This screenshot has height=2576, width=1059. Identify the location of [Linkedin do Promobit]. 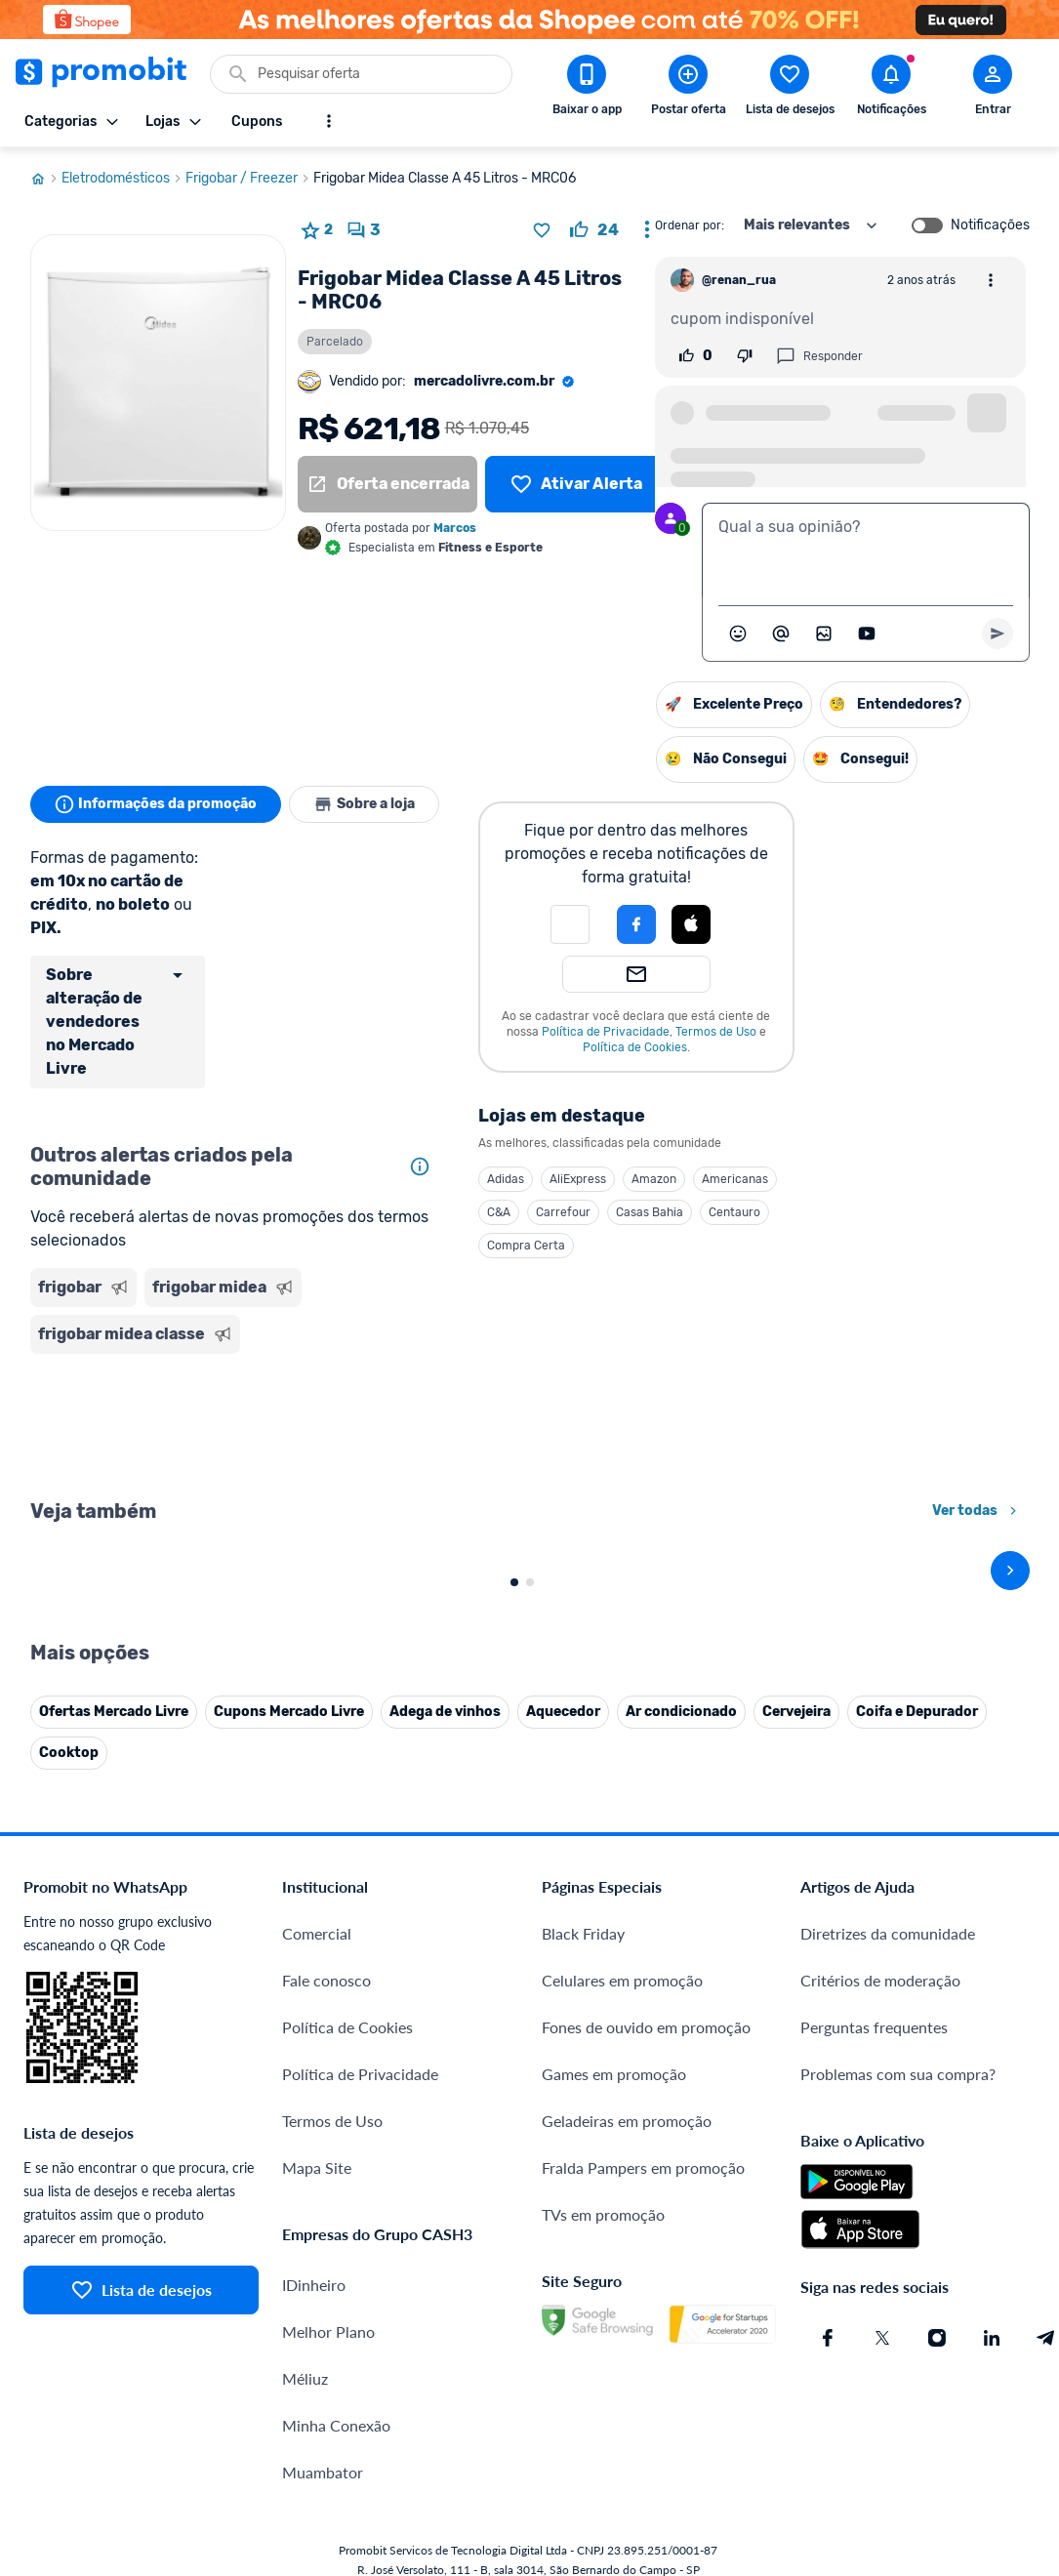
(991, 2191).